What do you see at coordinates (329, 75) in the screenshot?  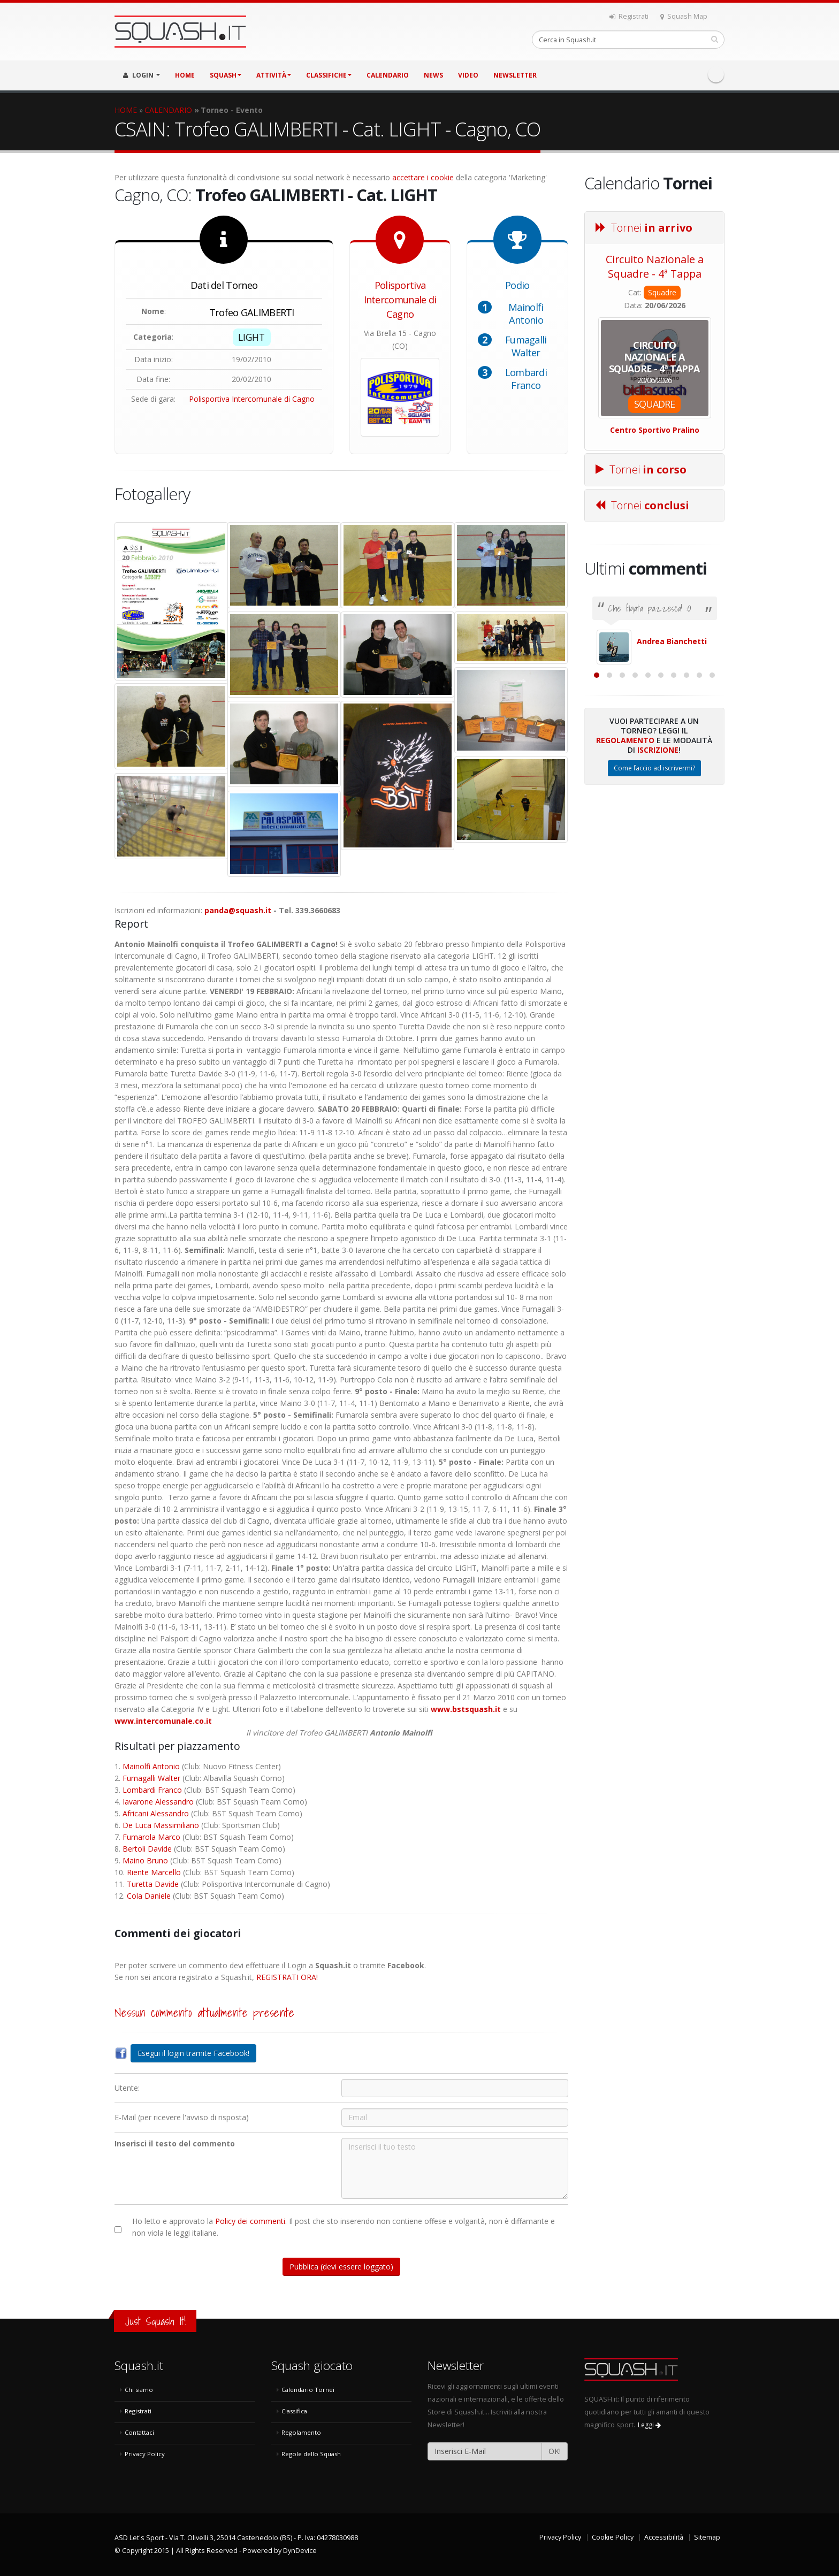 I see `CLASSIFICHE` at bounding box center [329, 75].